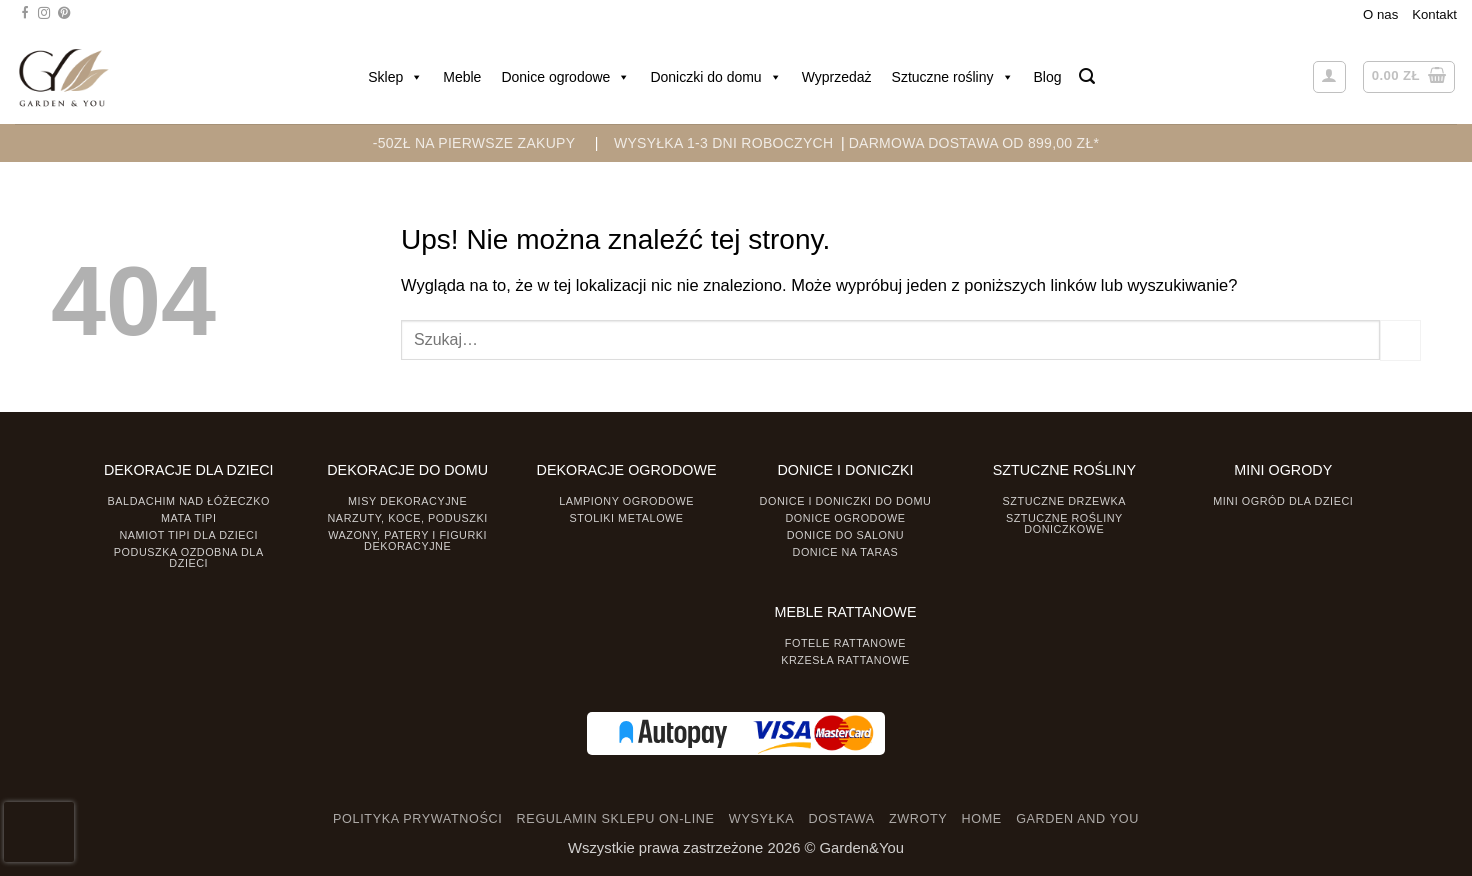 The height and width of the screenshot is (876, 1472). I want to click on REGULAMIN SKLEPU ON-LINE, so click(616, 819).